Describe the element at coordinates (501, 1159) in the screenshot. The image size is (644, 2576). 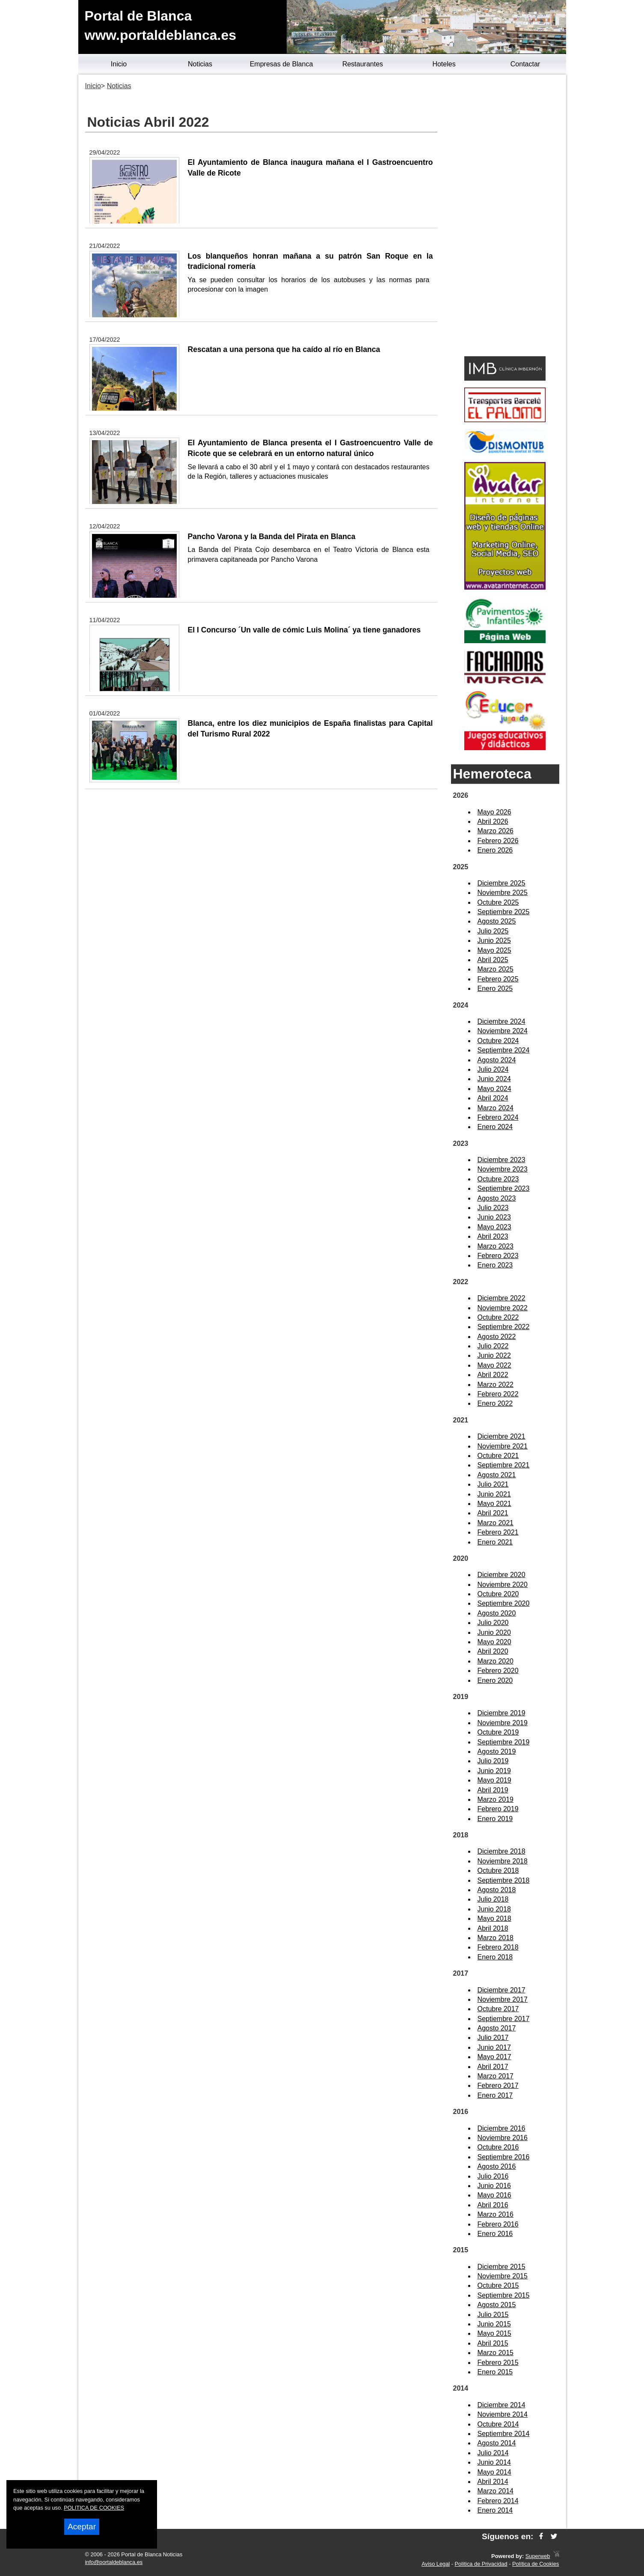
I see `Diciembre 2023` at that location.